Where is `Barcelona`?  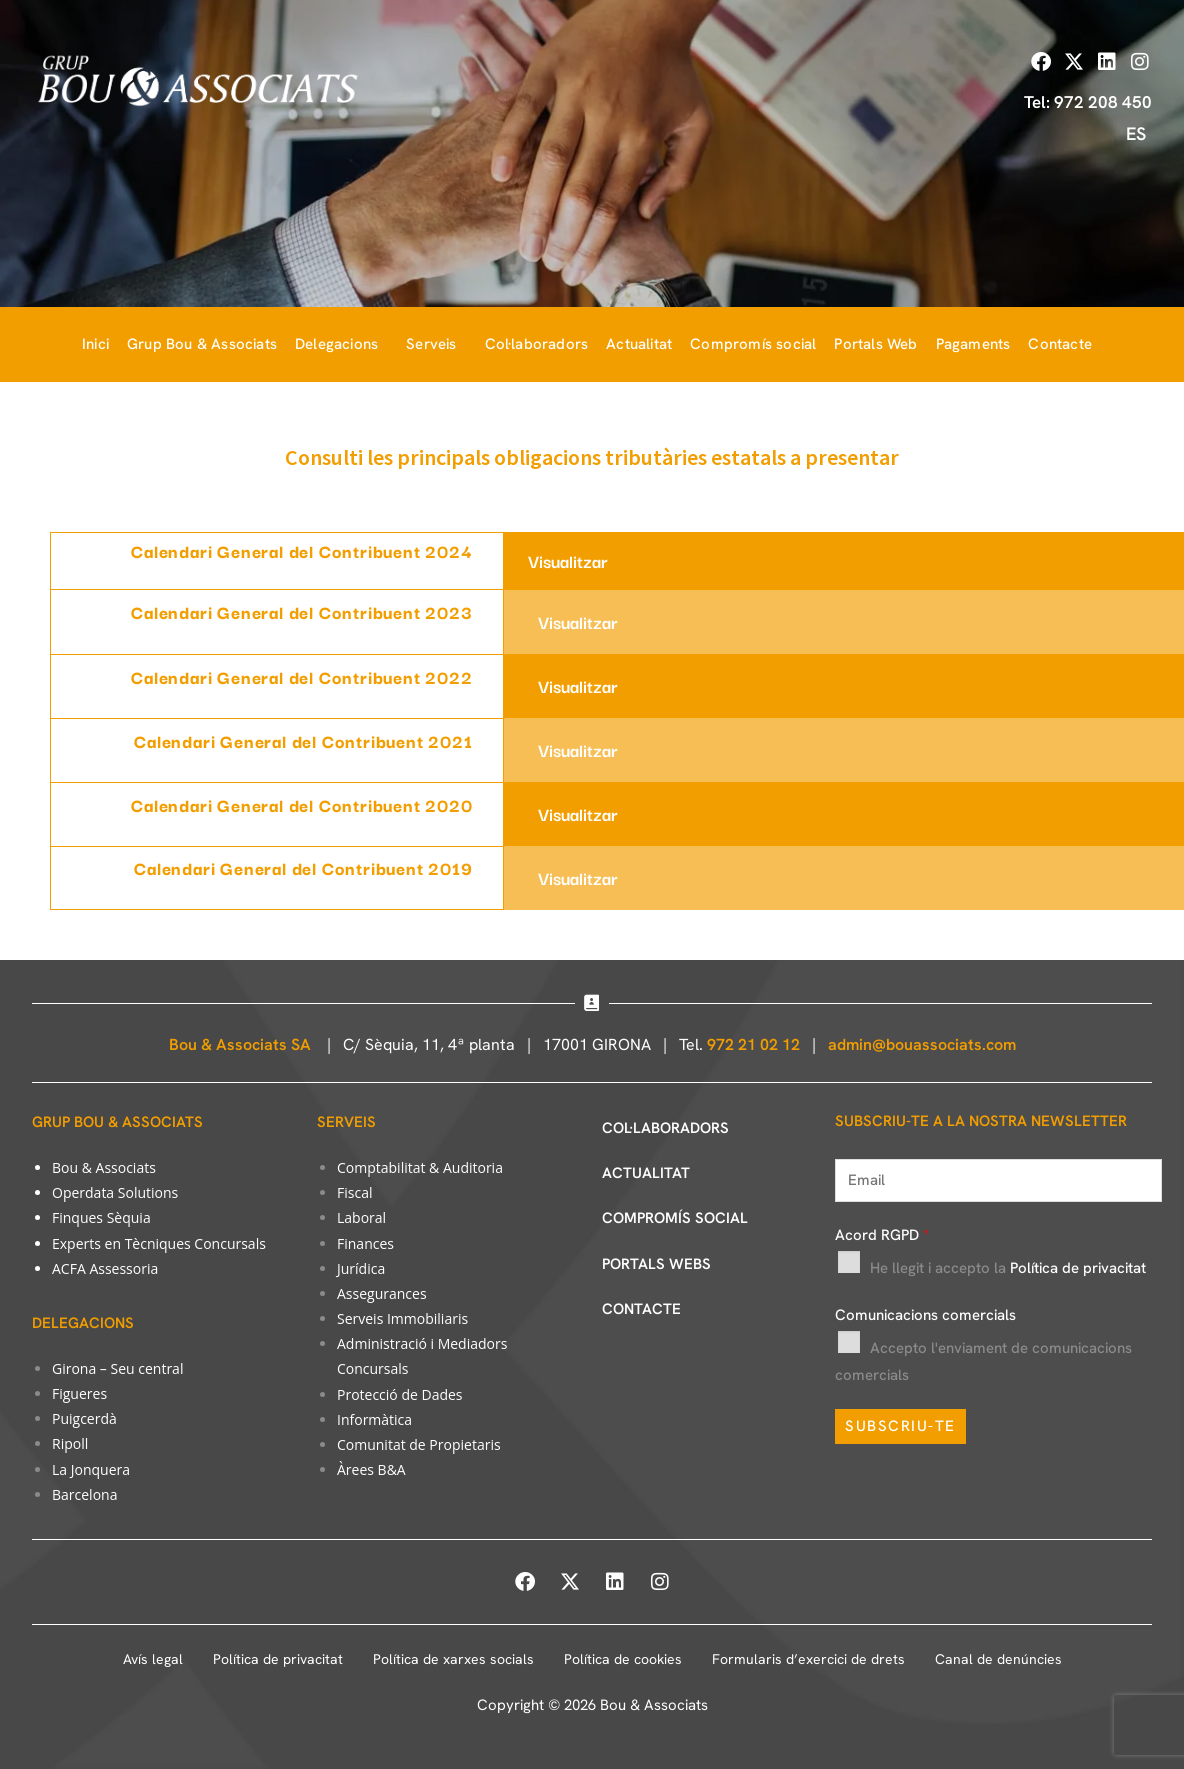 Barcelona is located at coordinates (84, 1494).